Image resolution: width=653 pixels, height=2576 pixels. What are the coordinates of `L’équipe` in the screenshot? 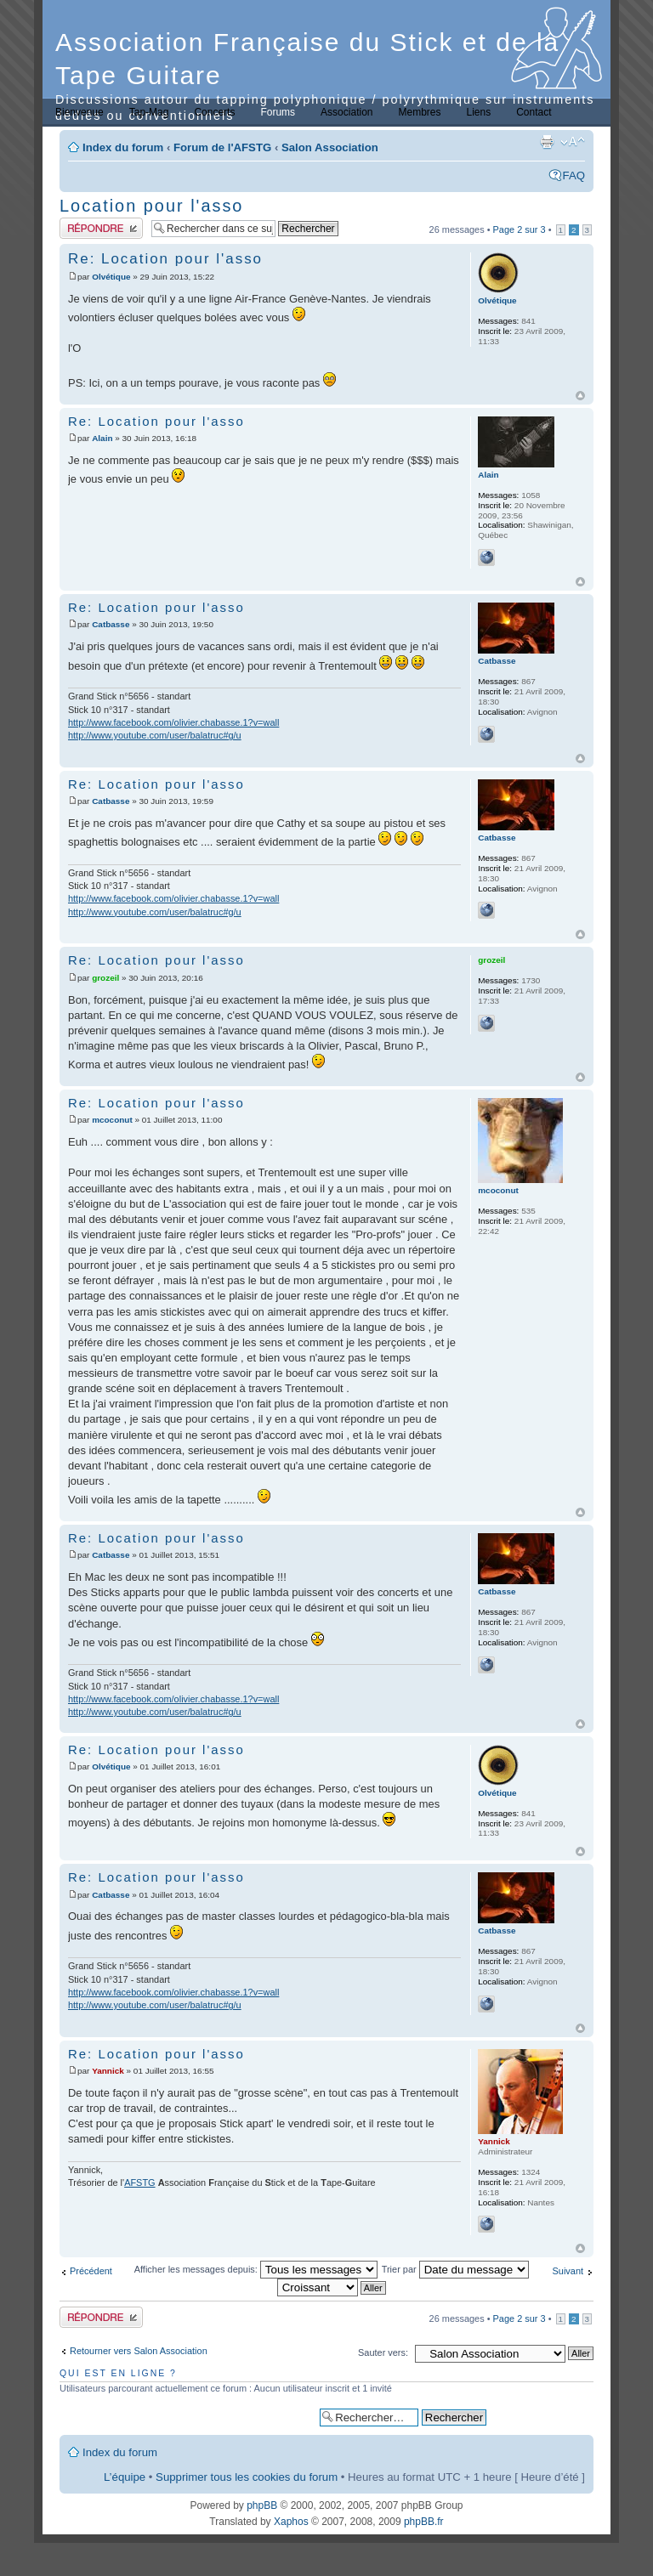 It's located at (124, 2477).